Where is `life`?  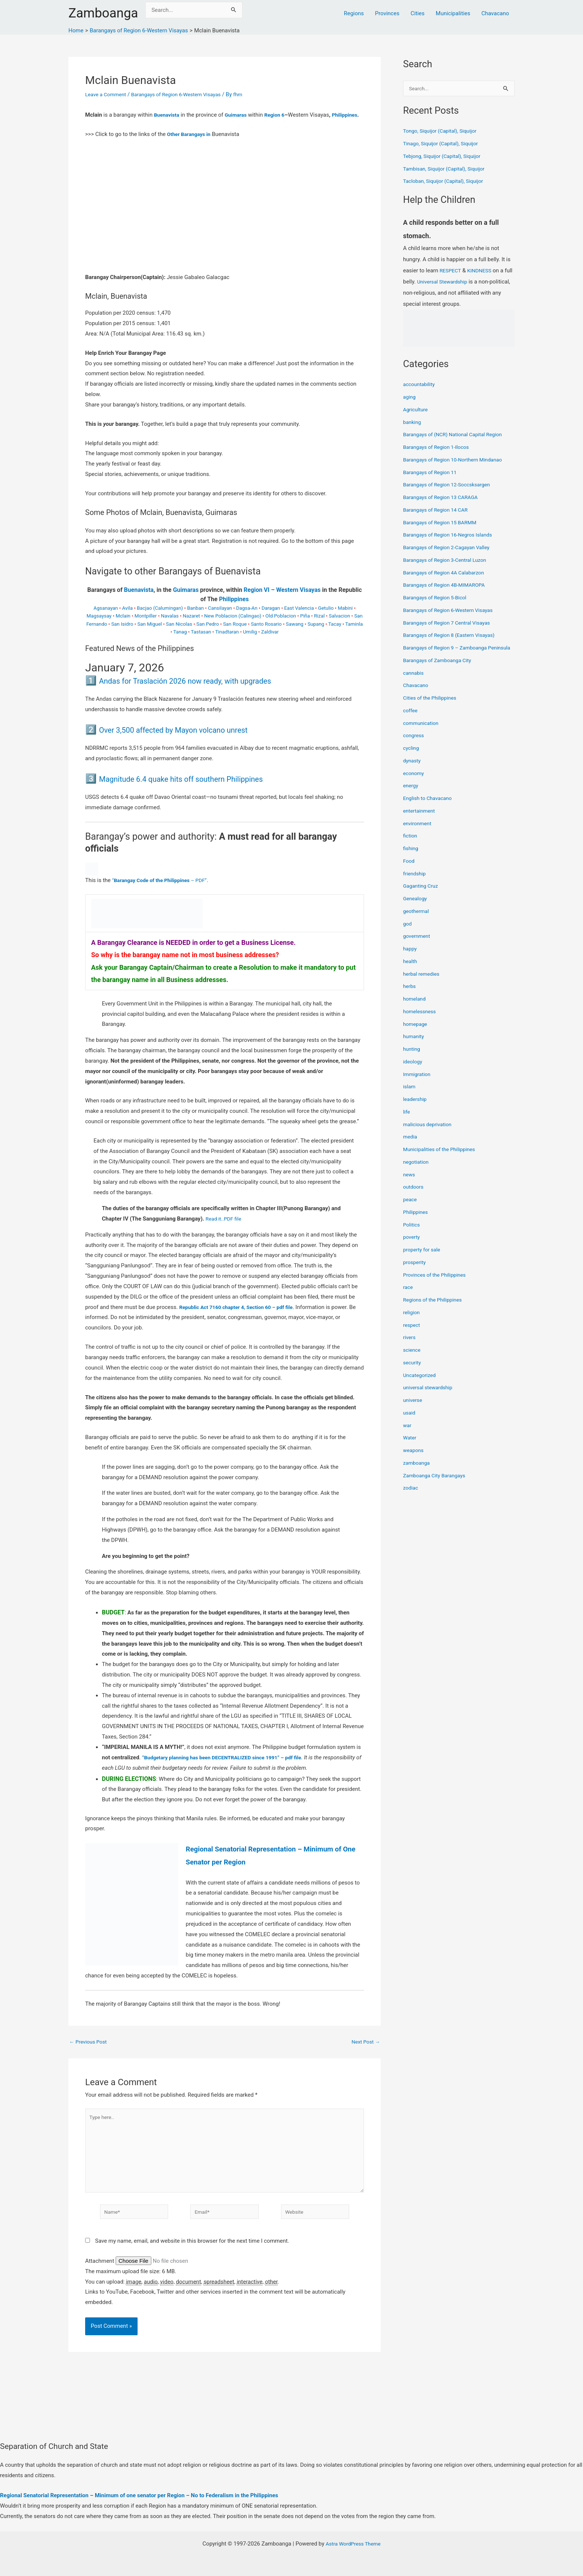 life is located at coordinates (406, 1120).